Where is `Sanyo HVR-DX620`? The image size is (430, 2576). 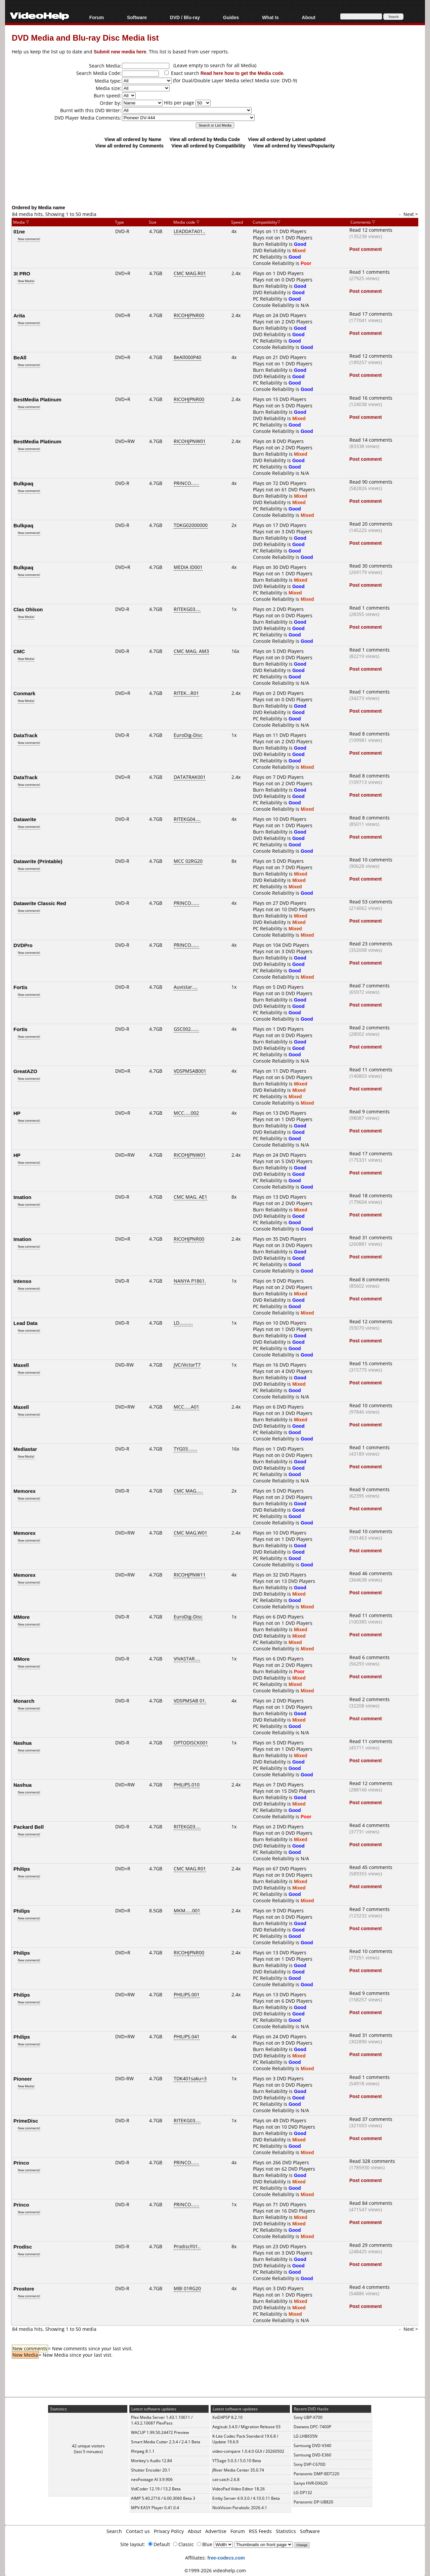 Sanyo HVR-DX620 is located at coordinates (311, 2483).